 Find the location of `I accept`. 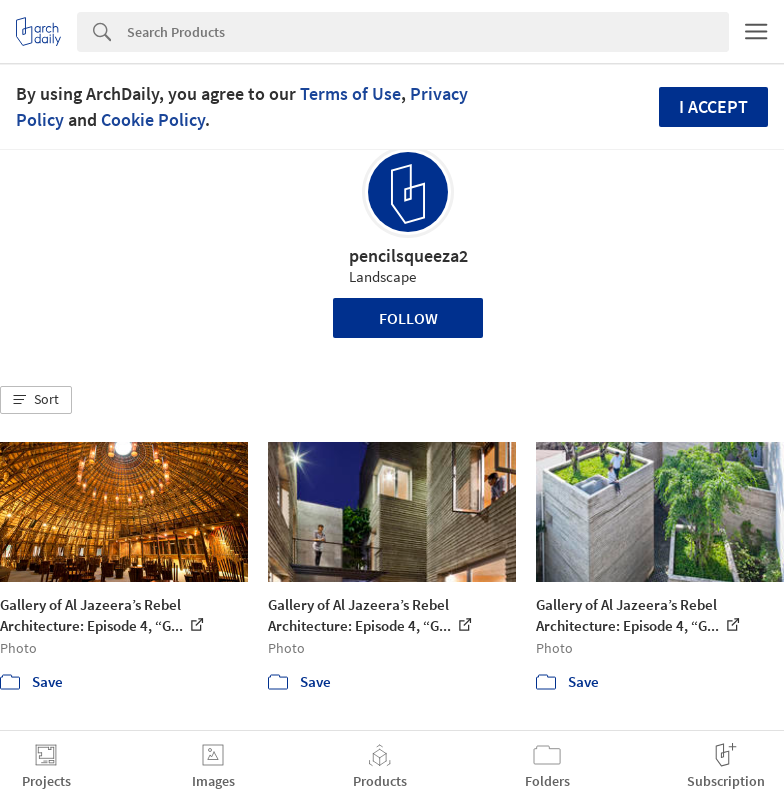

I accept is located at coordinates (713, 106).